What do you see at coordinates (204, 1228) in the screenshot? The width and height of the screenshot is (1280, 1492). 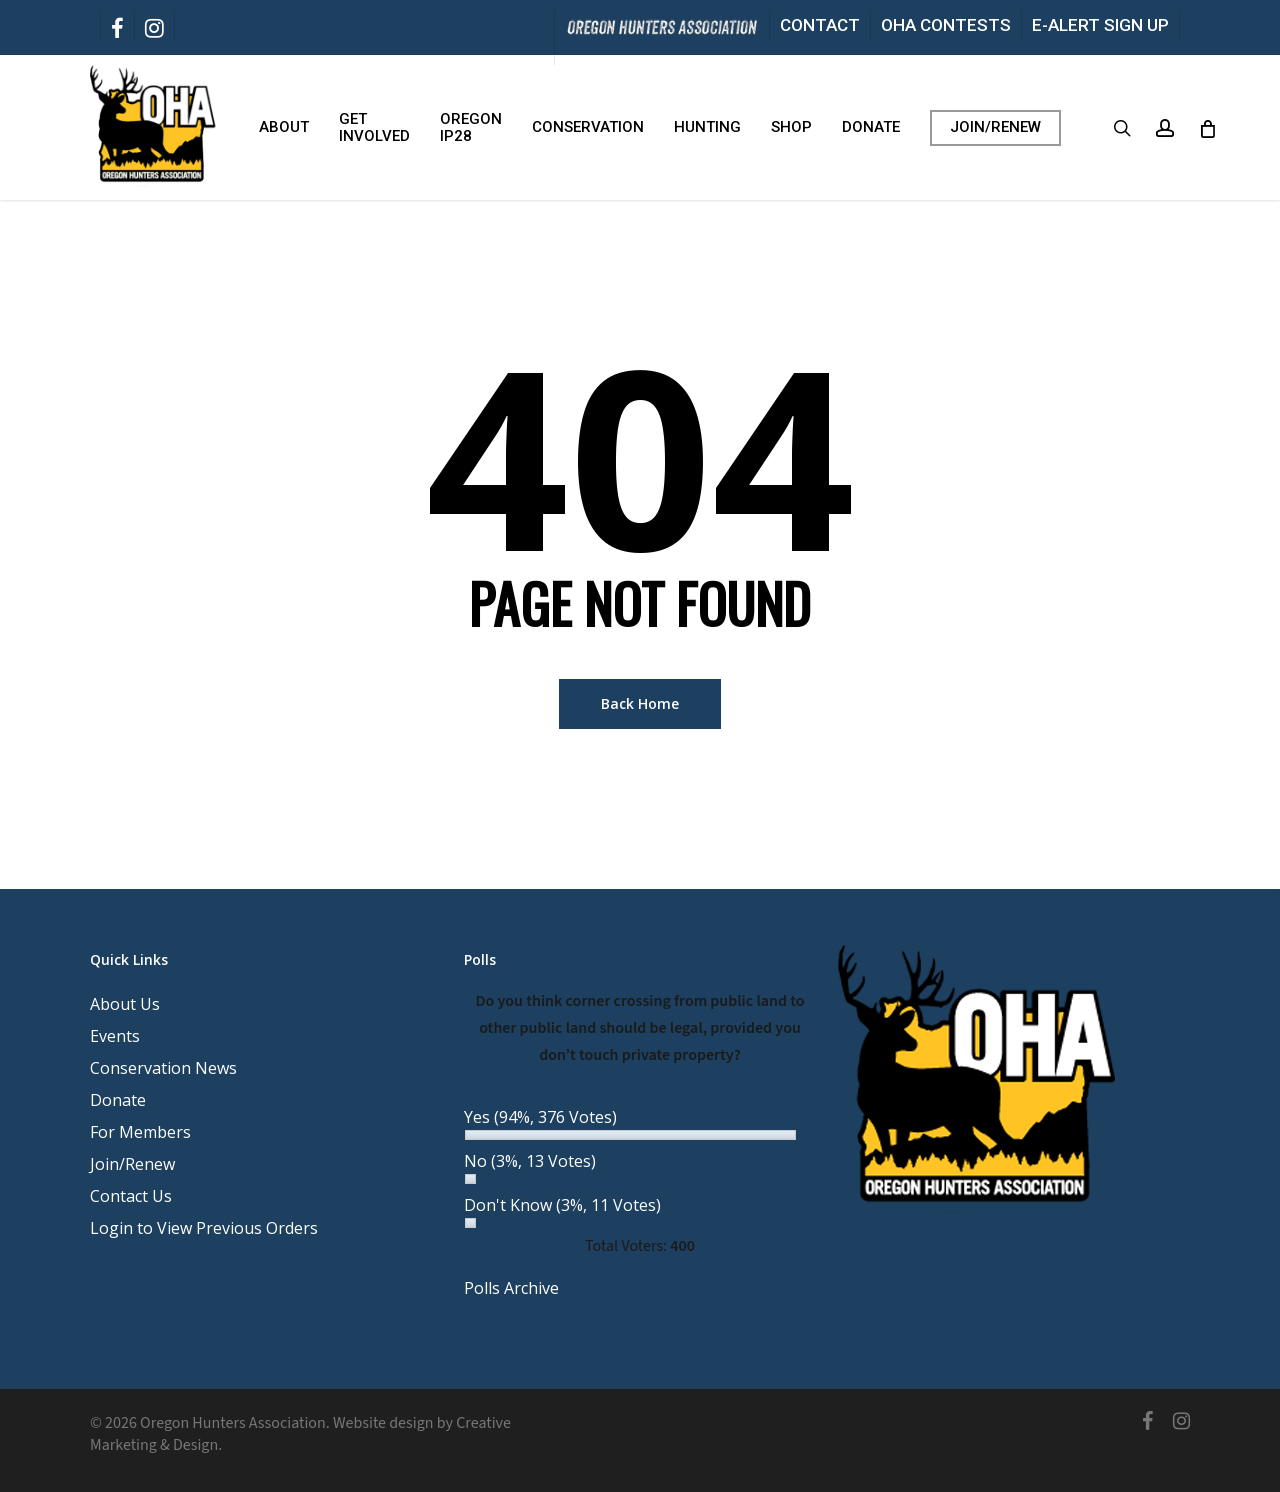 I see `Login to View Previous Orders` at bounding box center [204, 1228].